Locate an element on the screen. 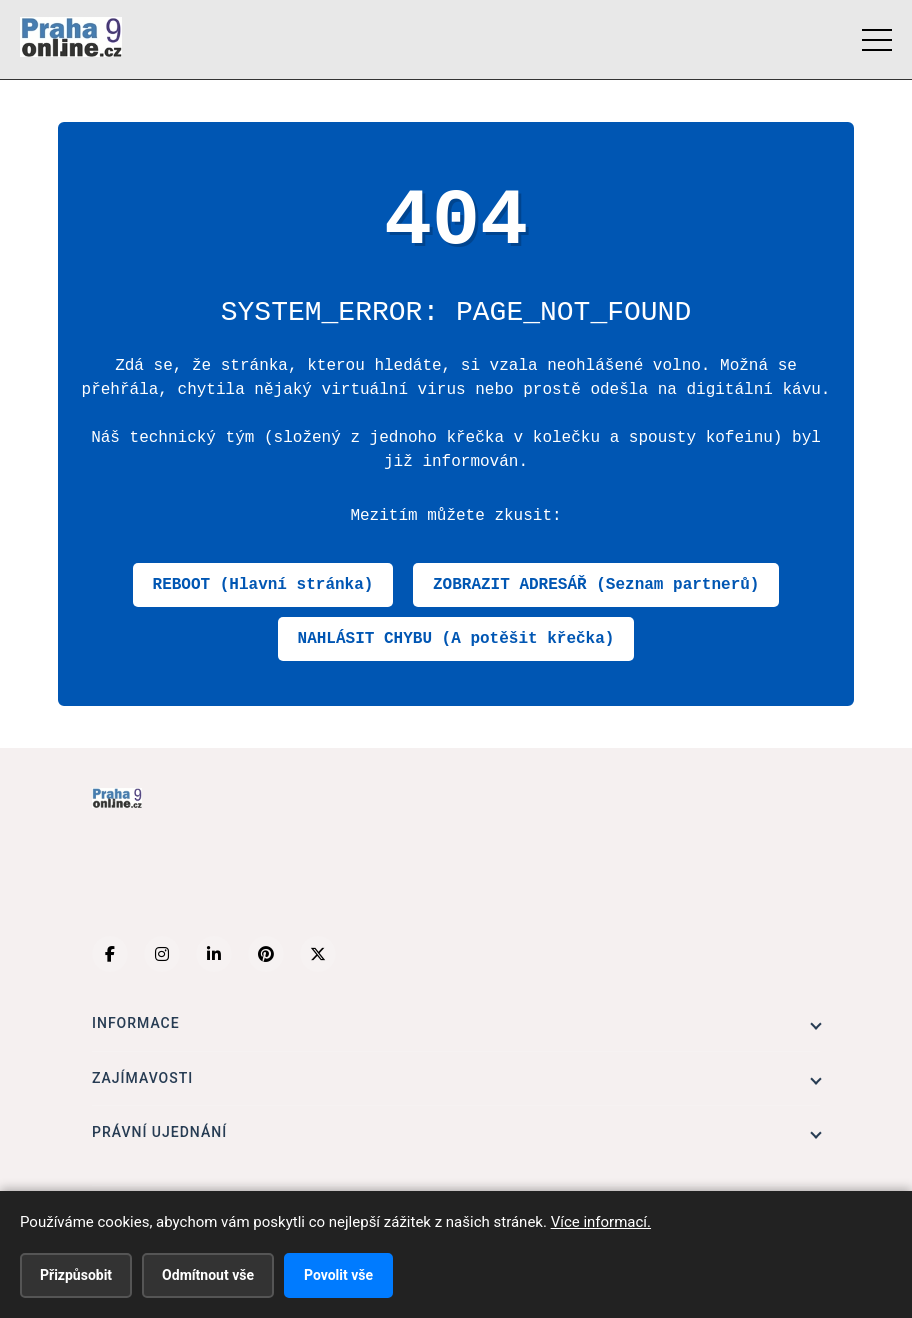 The image size is (912, 1318). [Instagram] is located at coordinates (162, 954).